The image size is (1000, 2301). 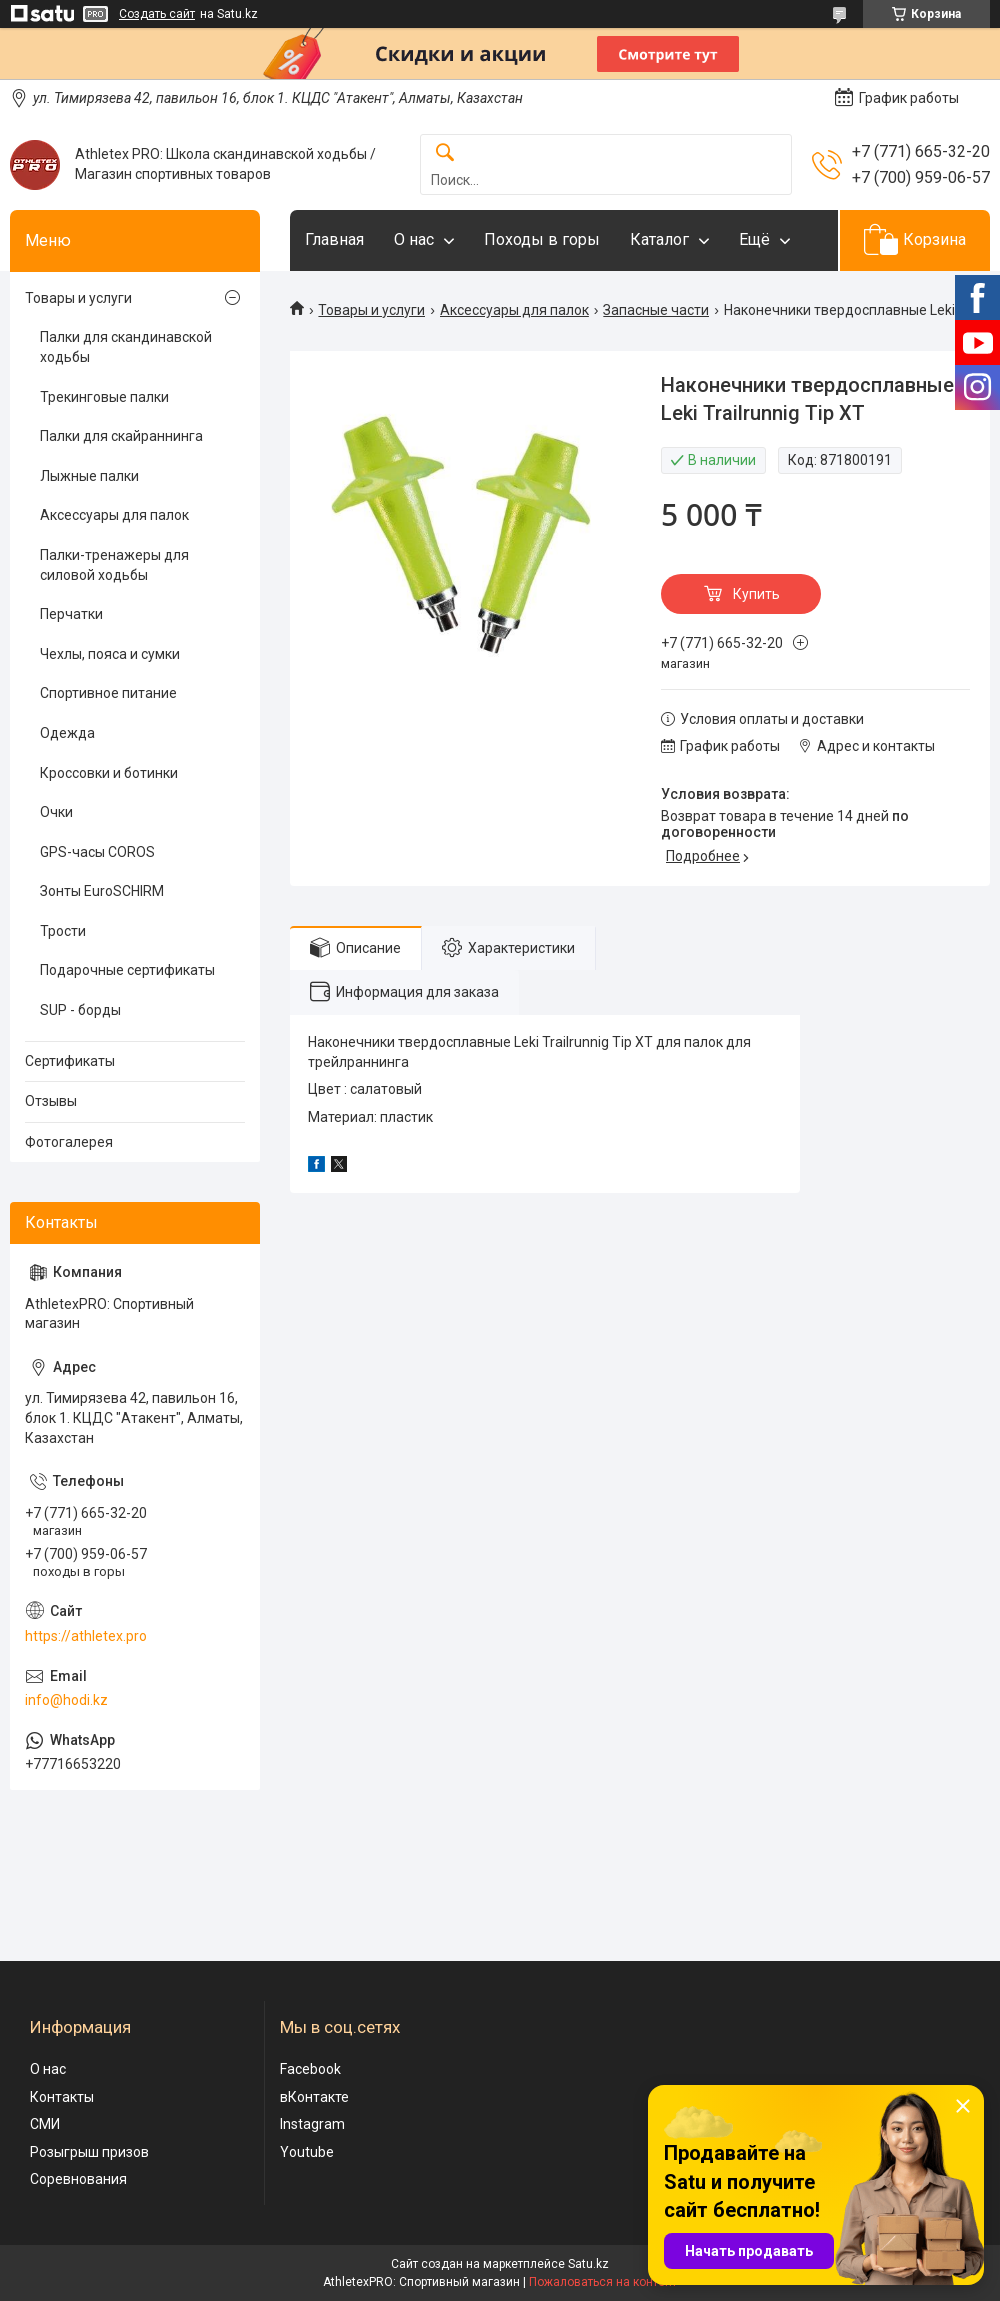 I want to click on Пожаловаться на контент, so click(x=603, y=2282).